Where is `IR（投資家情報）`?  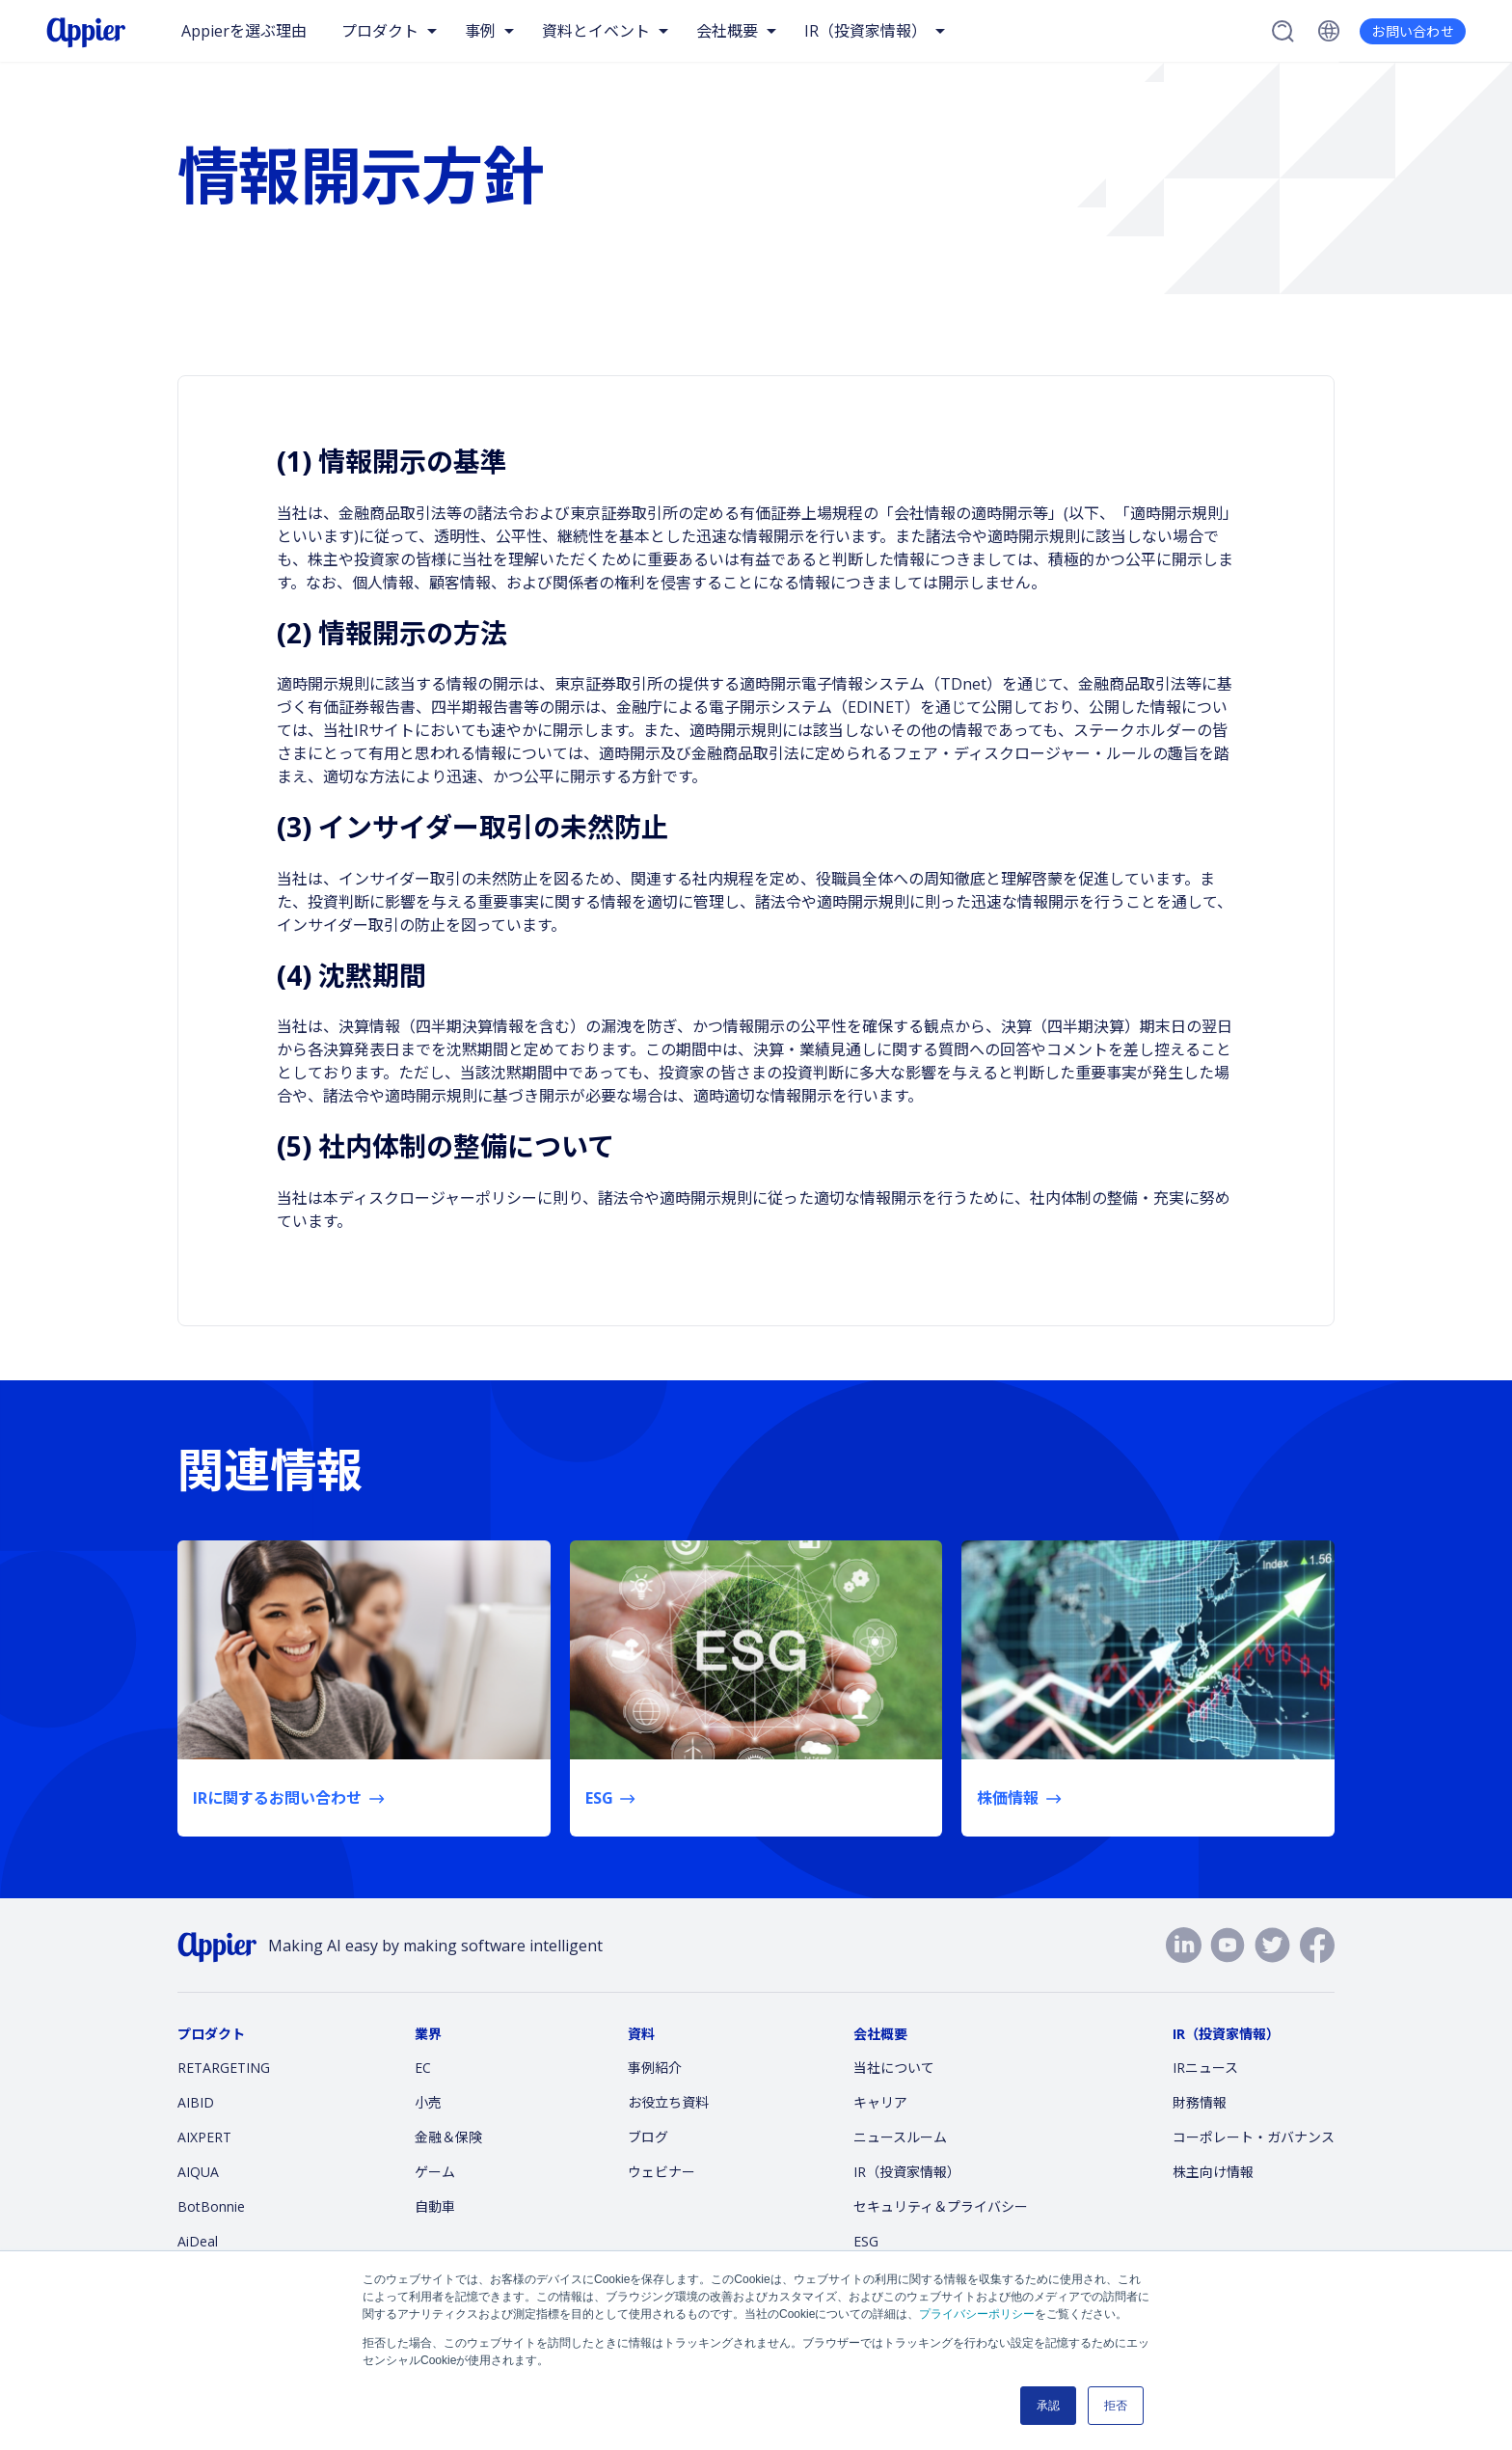 IR（投資家情報） is located at coordinates (865, 30).